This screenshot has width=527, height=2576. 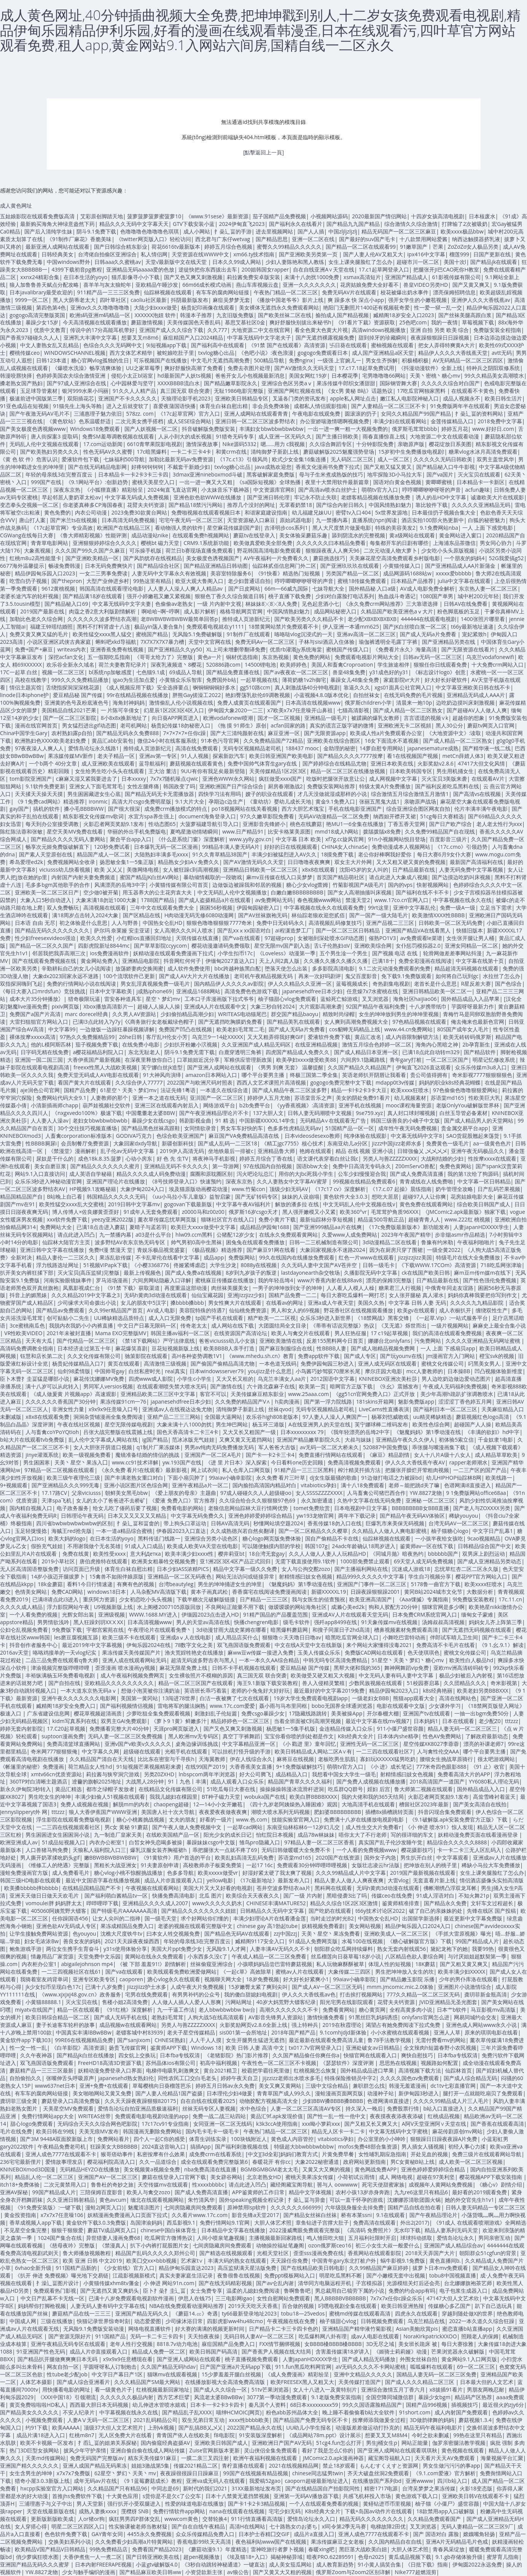 What do you see at coordinates (344, 2260) in the screenshot?
I see `中国青年gary东北打桩户外` at bounding box center [344, 2260].